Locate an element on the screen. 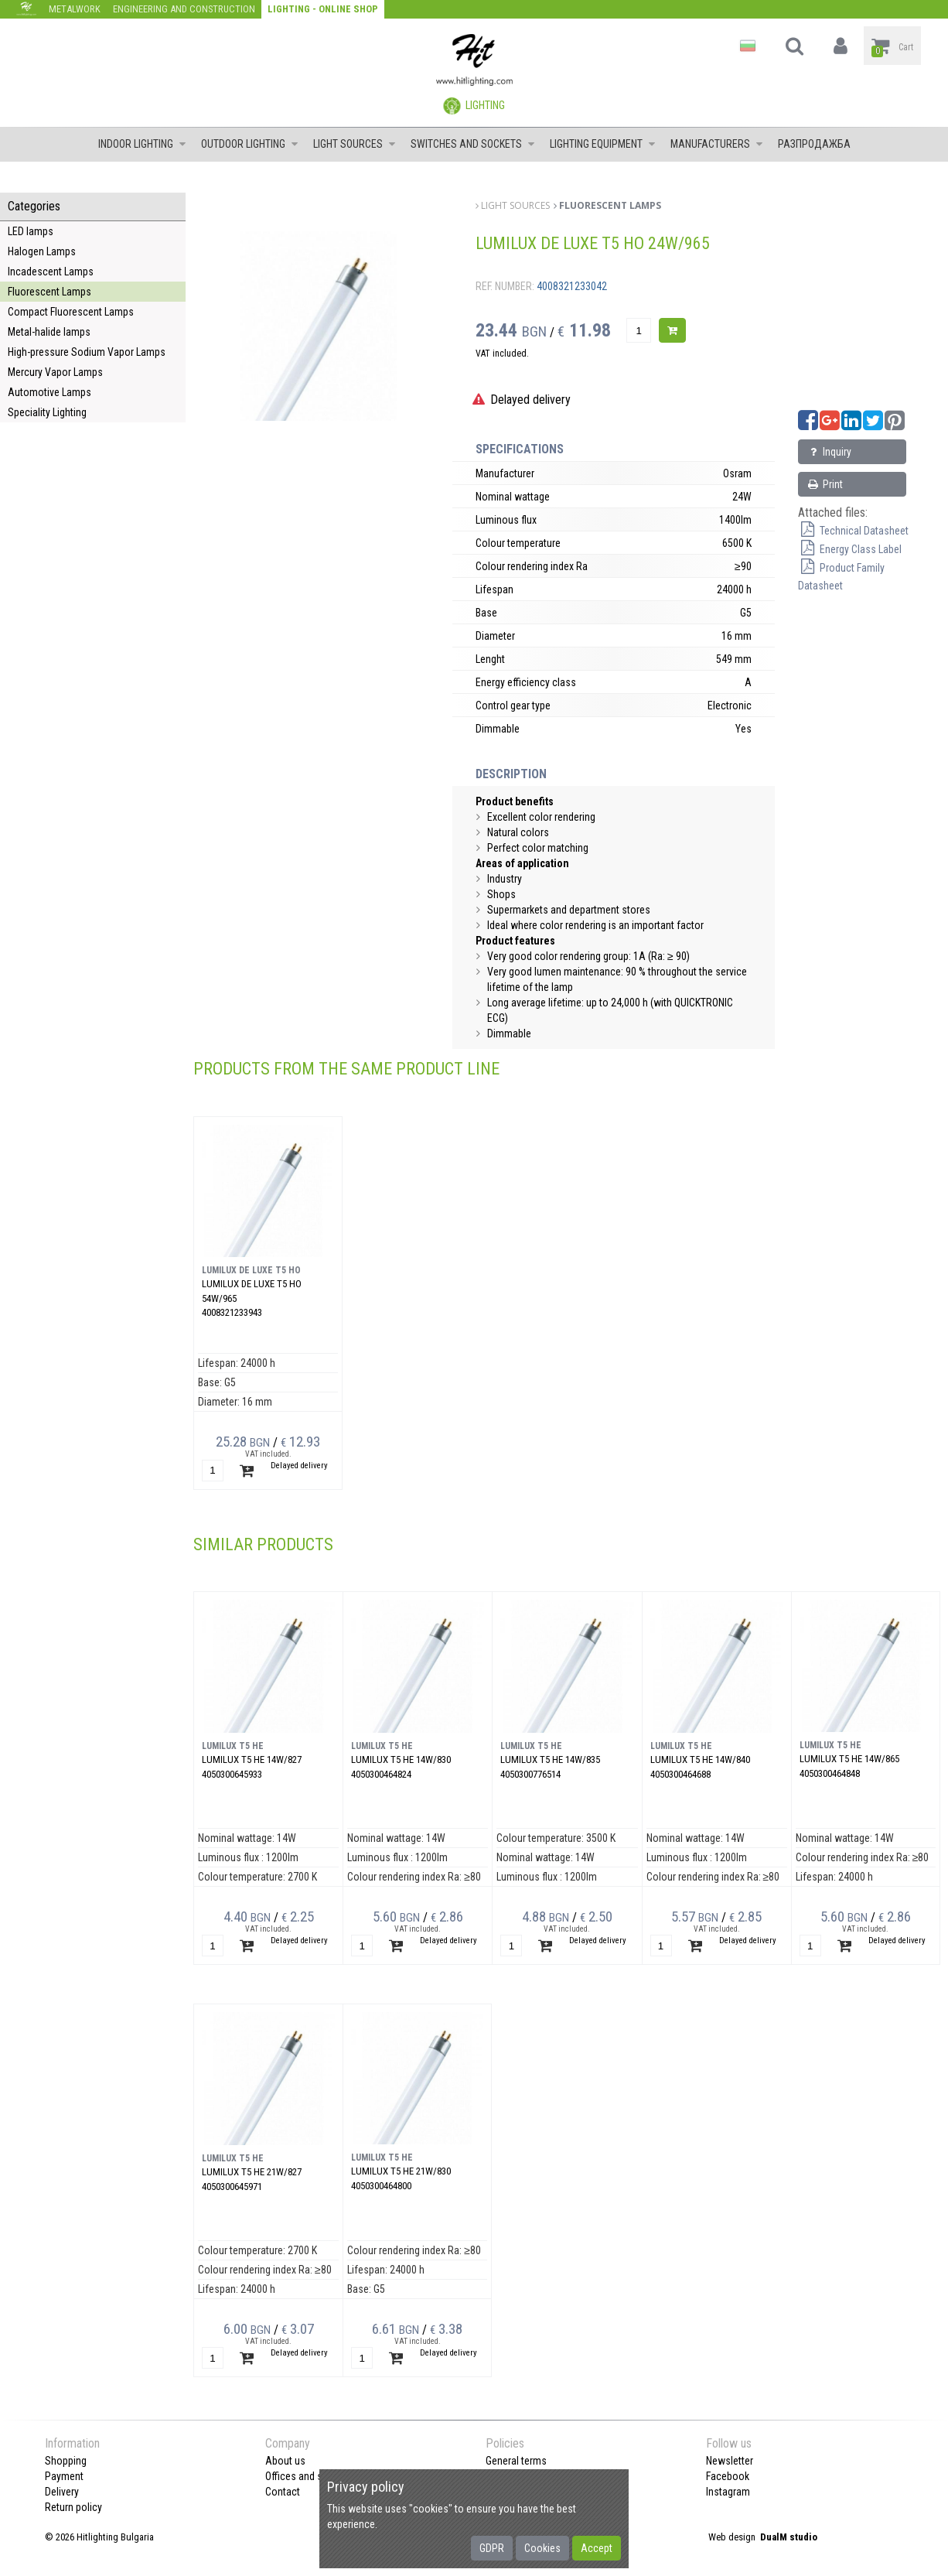 The image size is (948, 2576). Metalwork is located at coordinates (75, 9).